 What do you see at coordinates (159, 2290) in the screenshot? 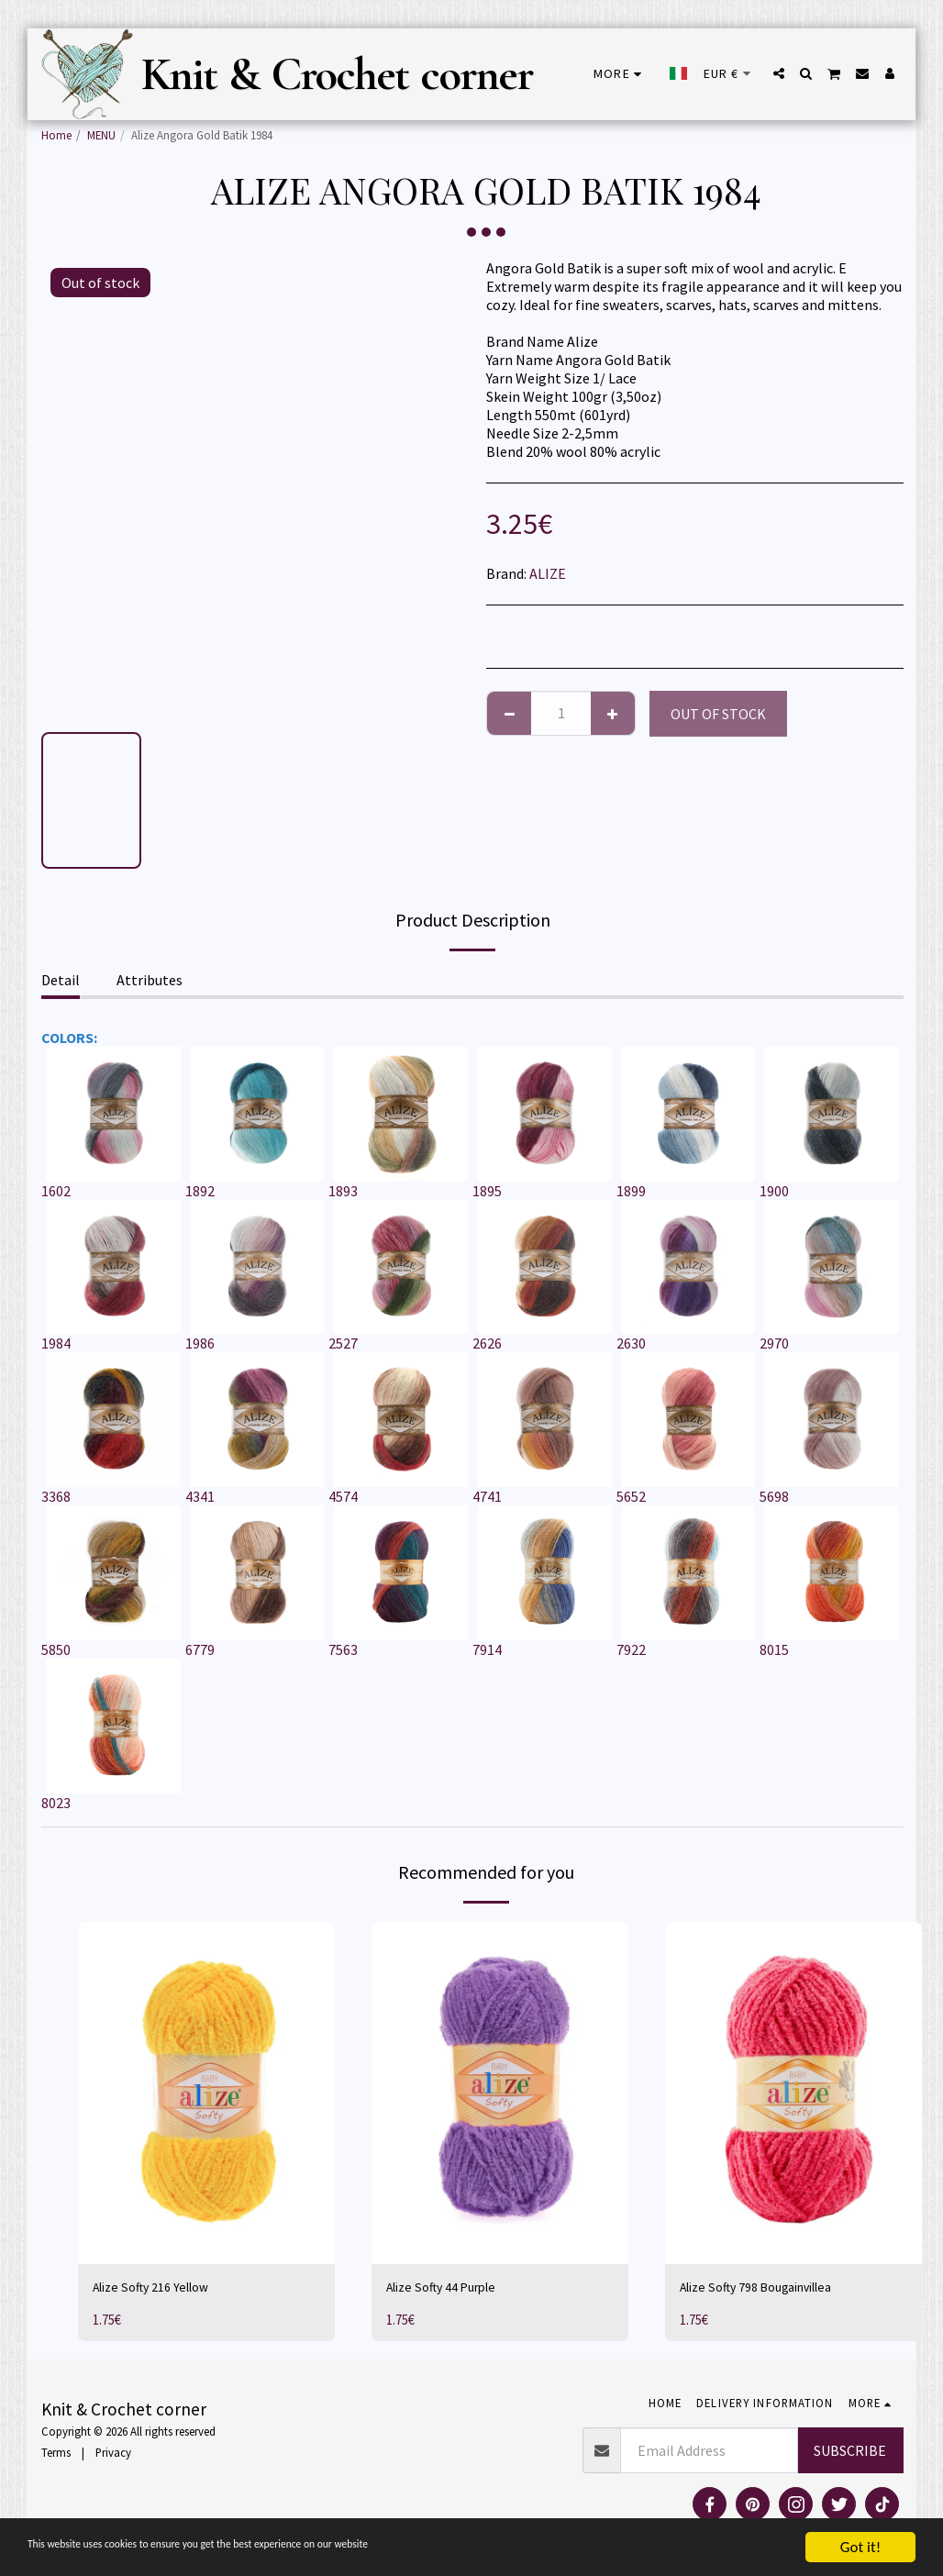
I see `Alize Softy 216 Yellow` at bounding box center [159, 2290].